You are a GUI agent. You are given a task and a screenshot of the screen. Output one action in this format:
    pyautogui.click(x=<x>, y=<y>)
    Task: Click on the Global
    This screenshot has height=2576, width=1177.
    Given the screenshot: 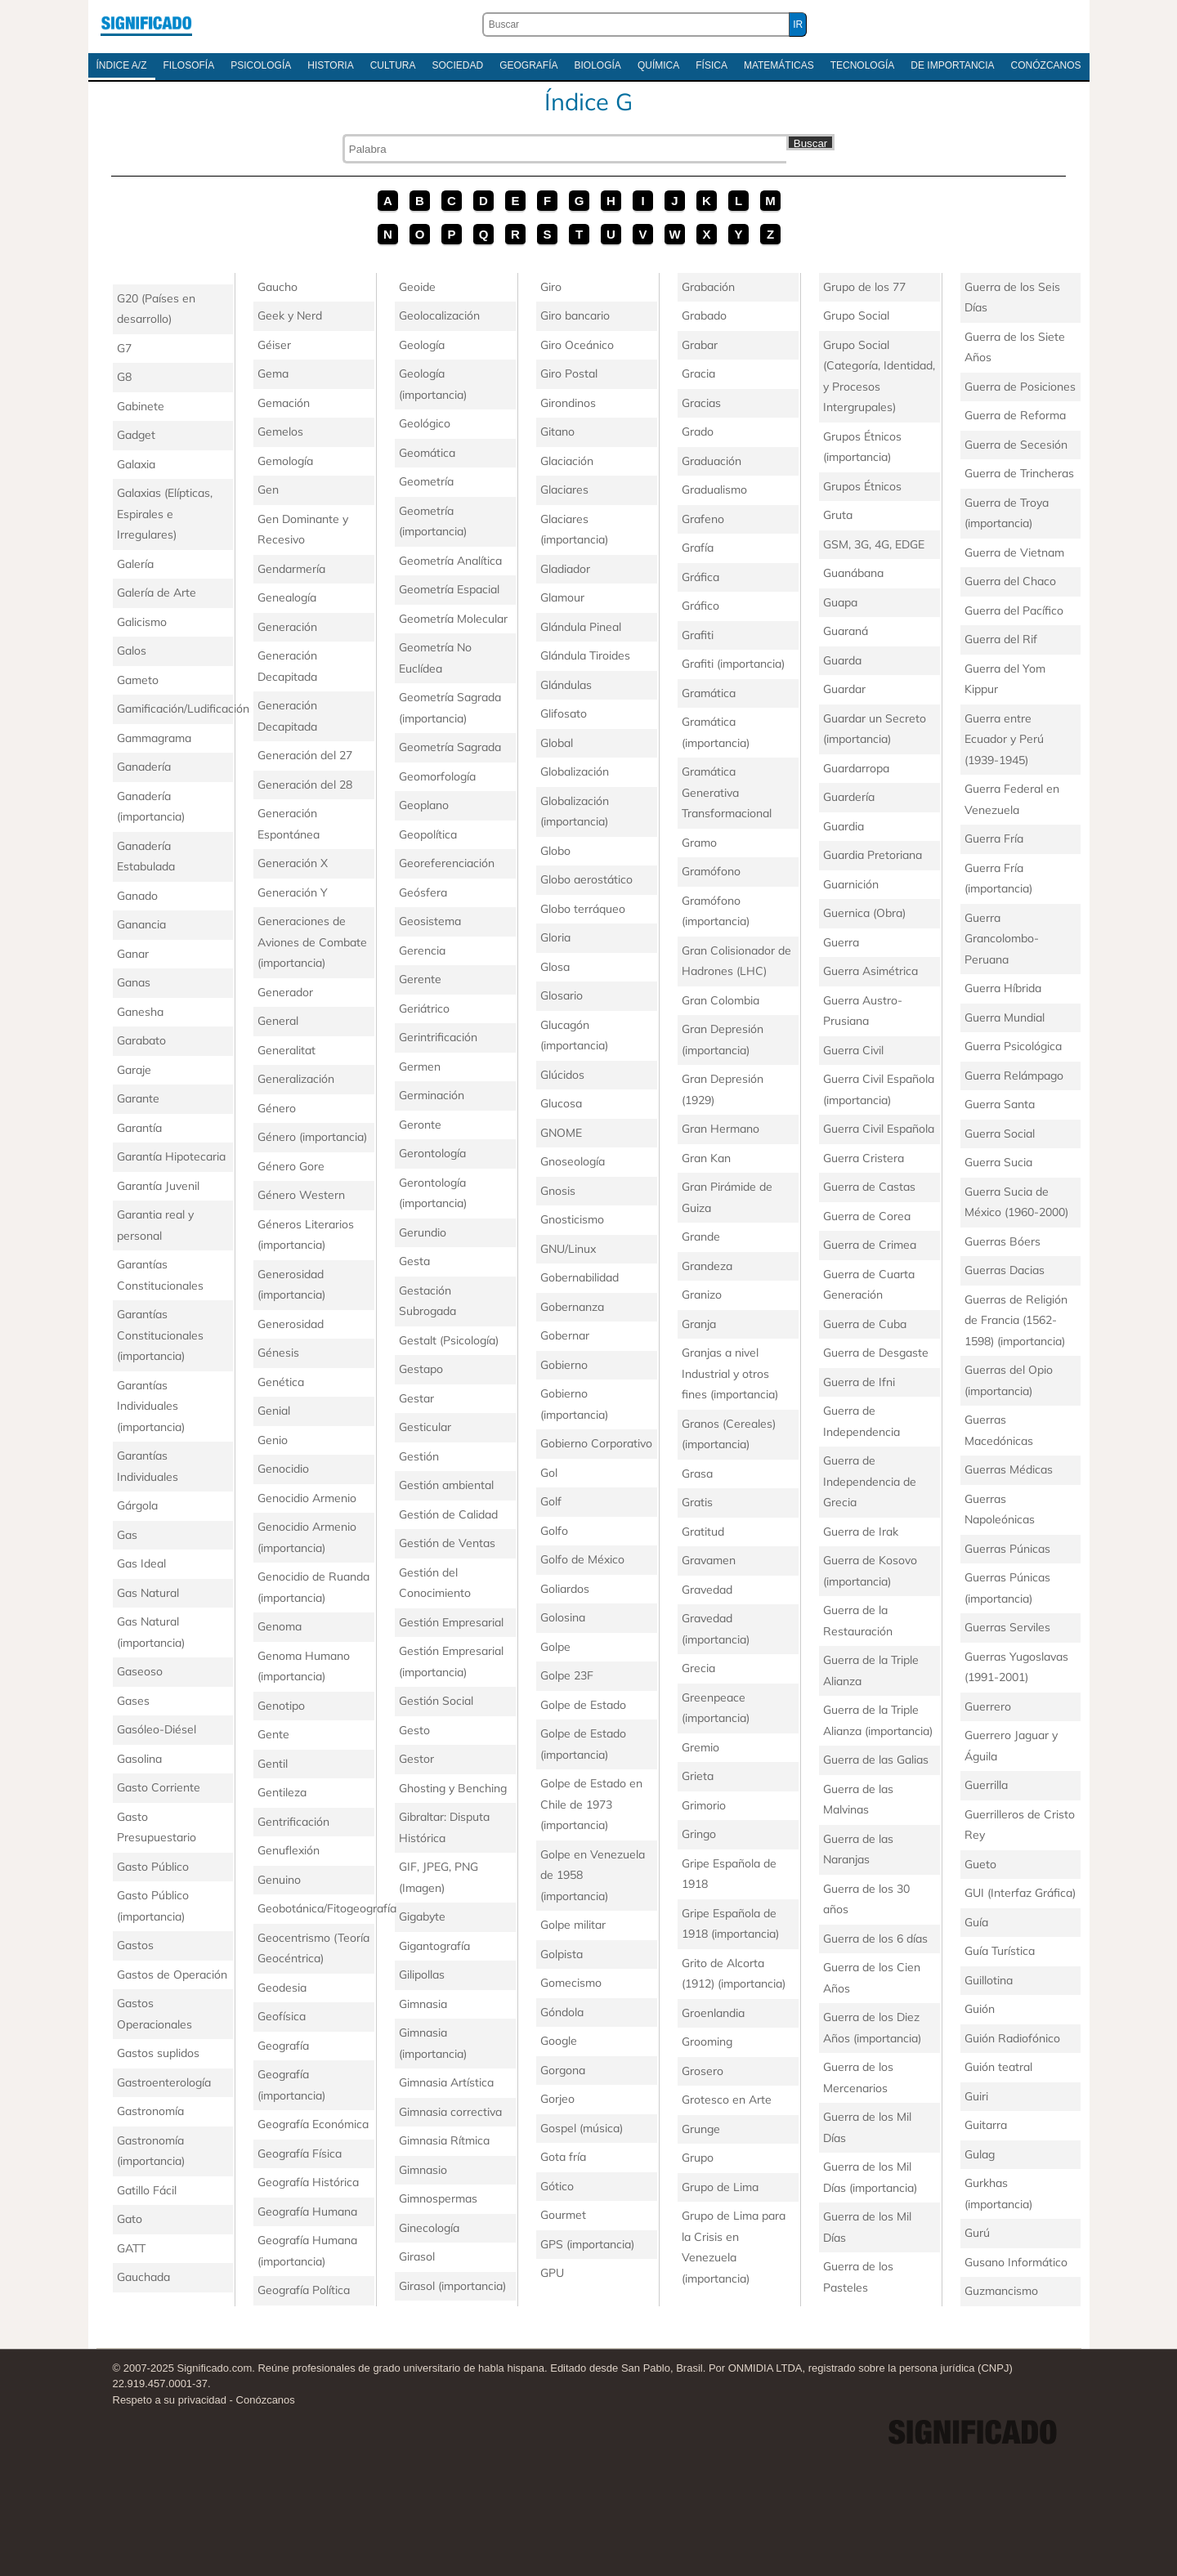 What is the action you would take?
    pyautogui.click(x=556, y=743)
    